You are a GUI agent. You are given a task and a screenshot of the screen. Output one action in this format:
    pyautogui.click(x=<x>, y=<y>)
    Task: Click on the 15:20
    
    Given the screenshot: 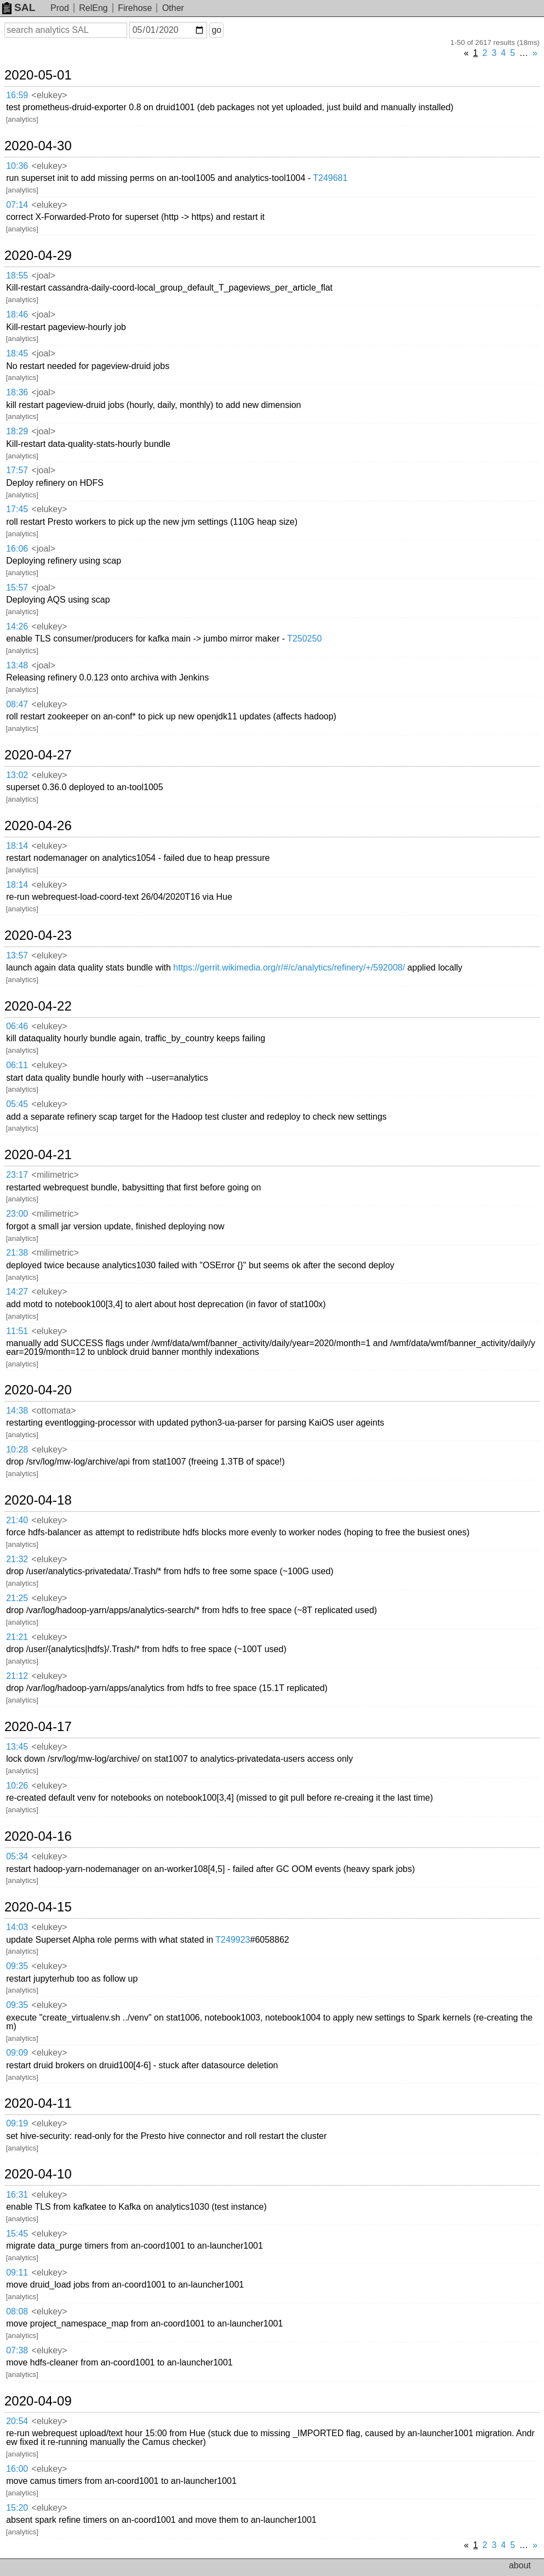 What is the action you would take?
    pyautogui.click(x=17, y=2507)
    